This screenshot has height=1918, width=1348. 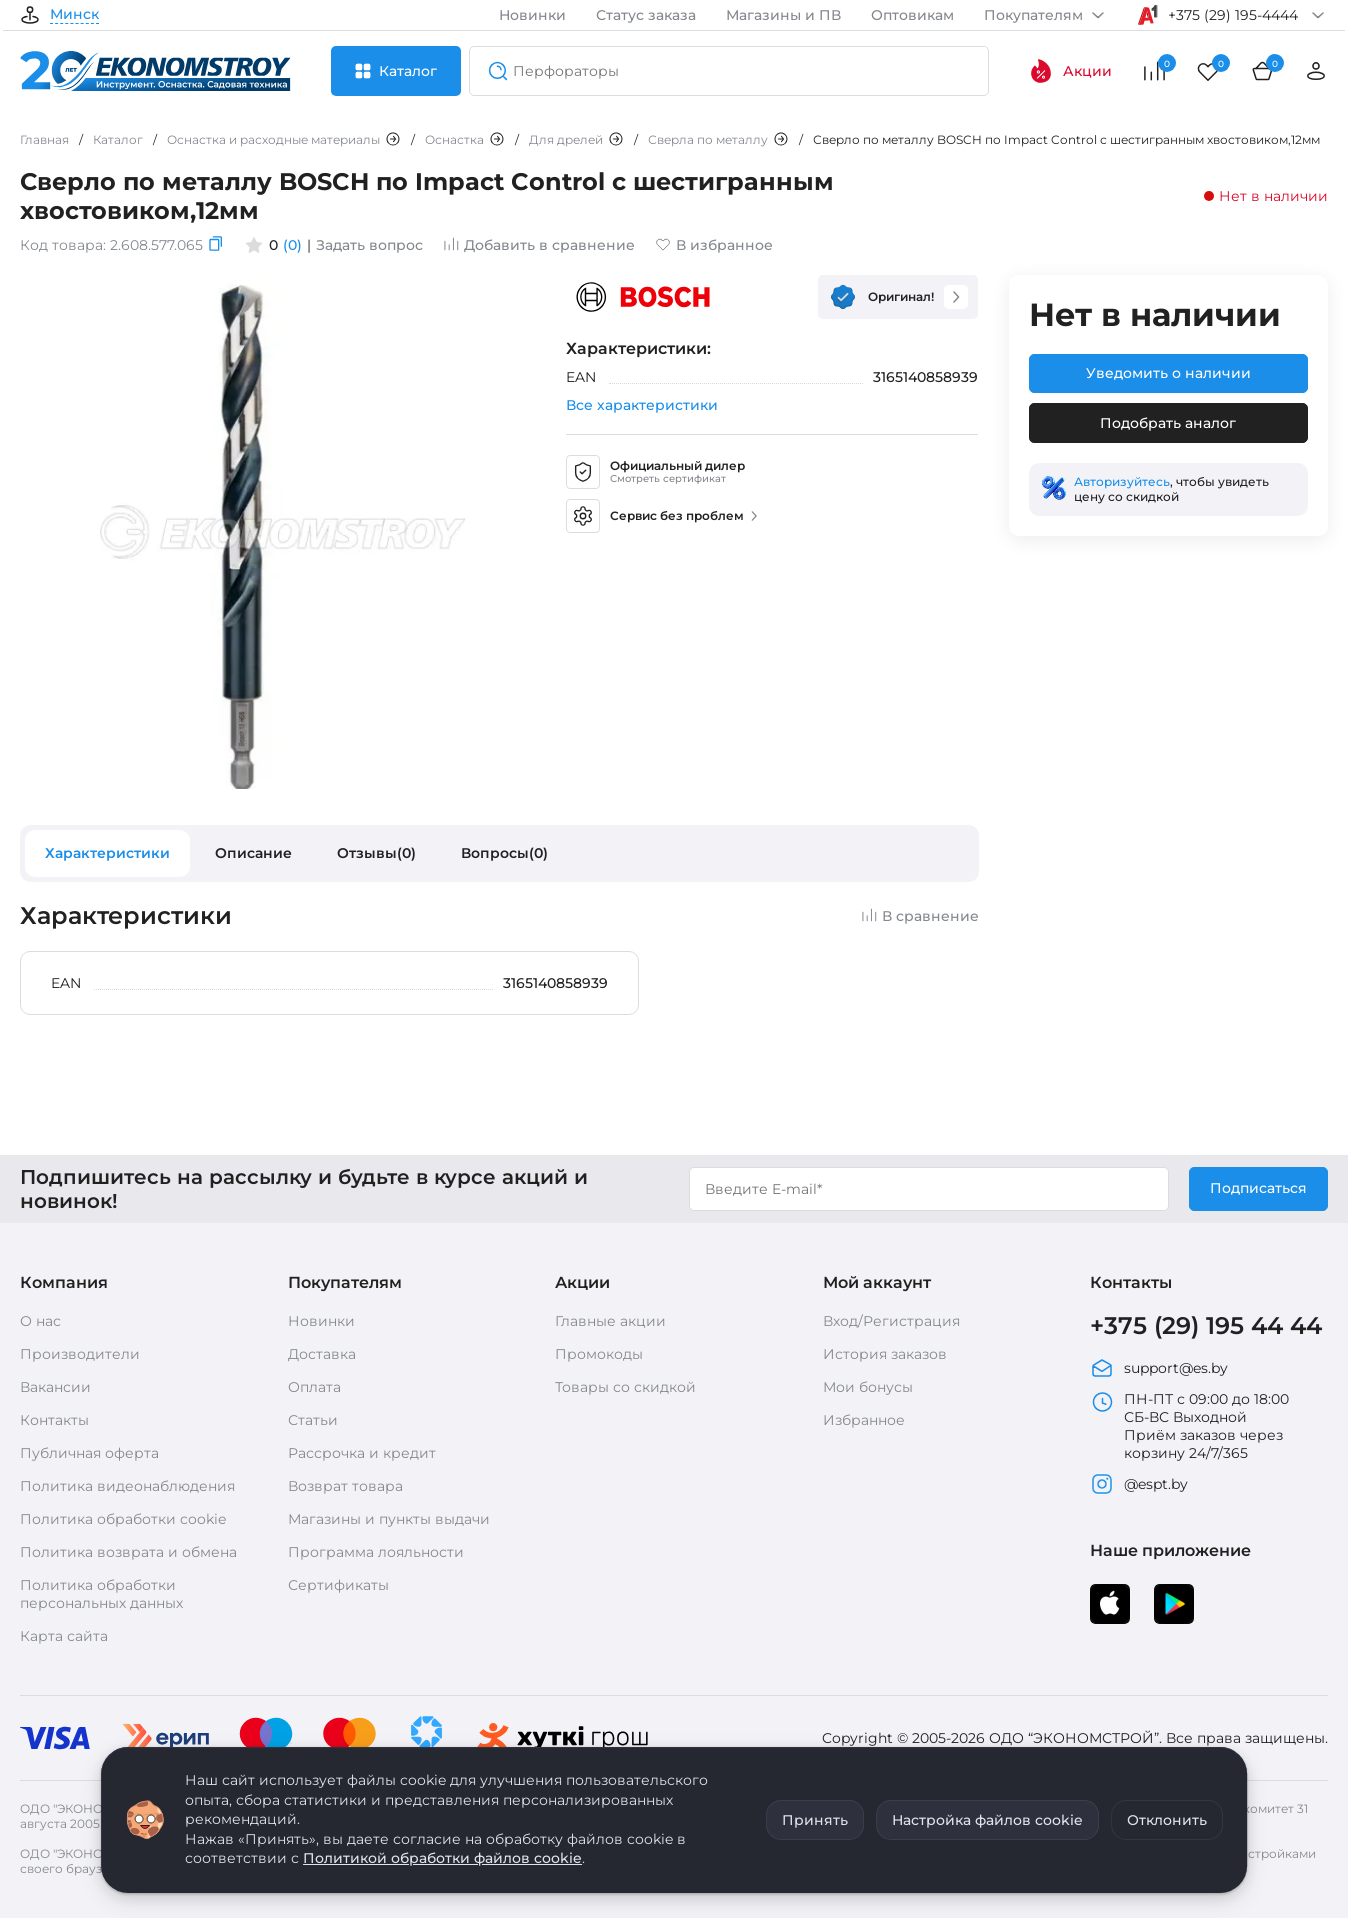 What do you see at coordinates (646, 15) in the screenshot?
I see `Статус заказа` at bounding box center [646, 15].